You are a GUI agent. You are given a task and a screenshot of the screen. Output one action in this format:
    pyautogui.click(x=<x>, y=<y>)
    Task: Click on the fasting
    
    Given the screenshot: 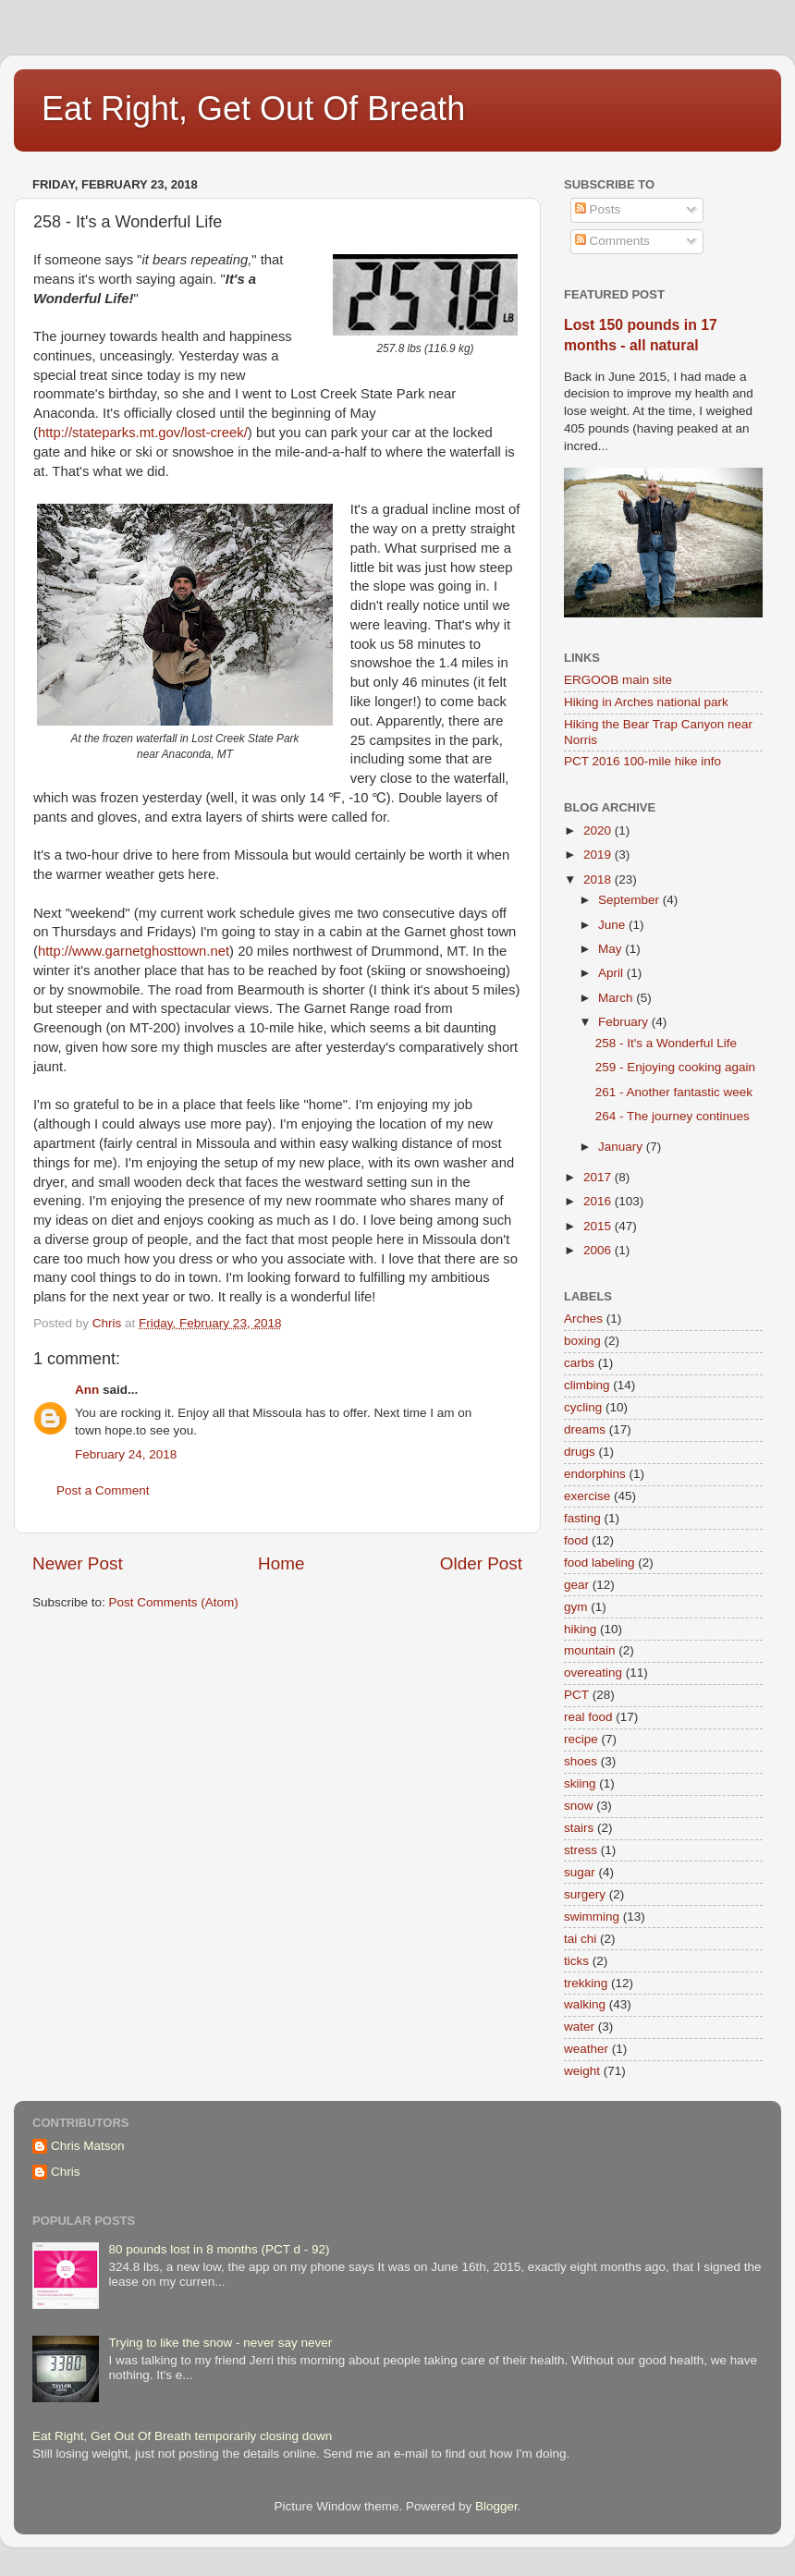 What is the action you would take?
    pyautogui.click(x=582, y=1518)
    